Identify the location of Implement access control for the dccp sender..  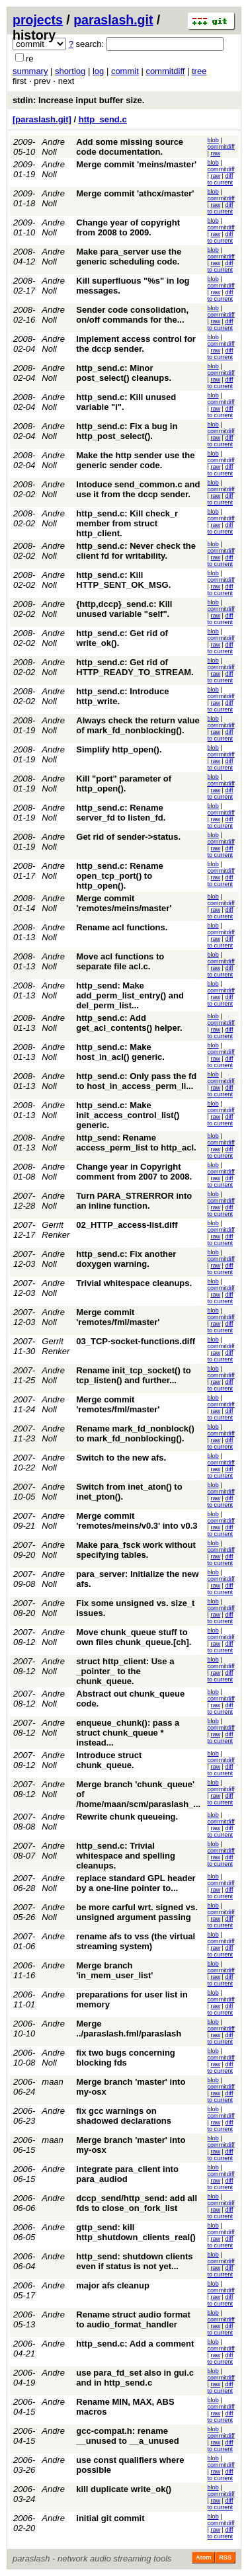
(136, 344).